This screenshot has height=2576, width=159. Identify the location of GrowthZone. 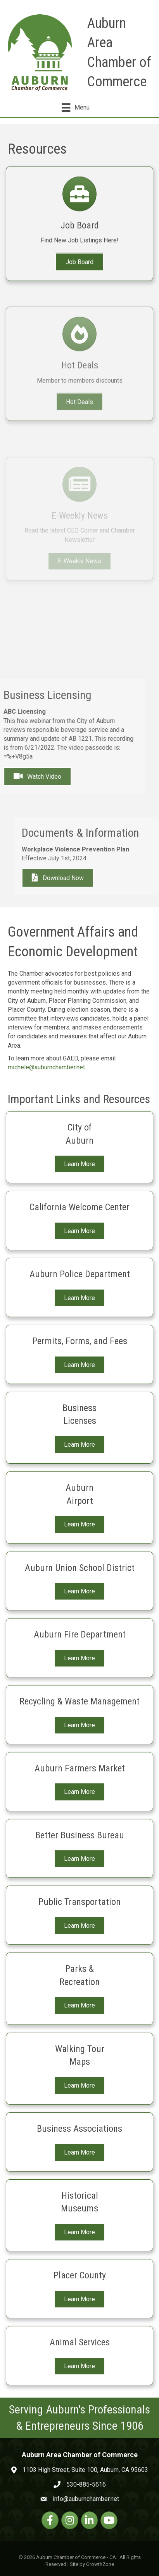
(100, 2564).